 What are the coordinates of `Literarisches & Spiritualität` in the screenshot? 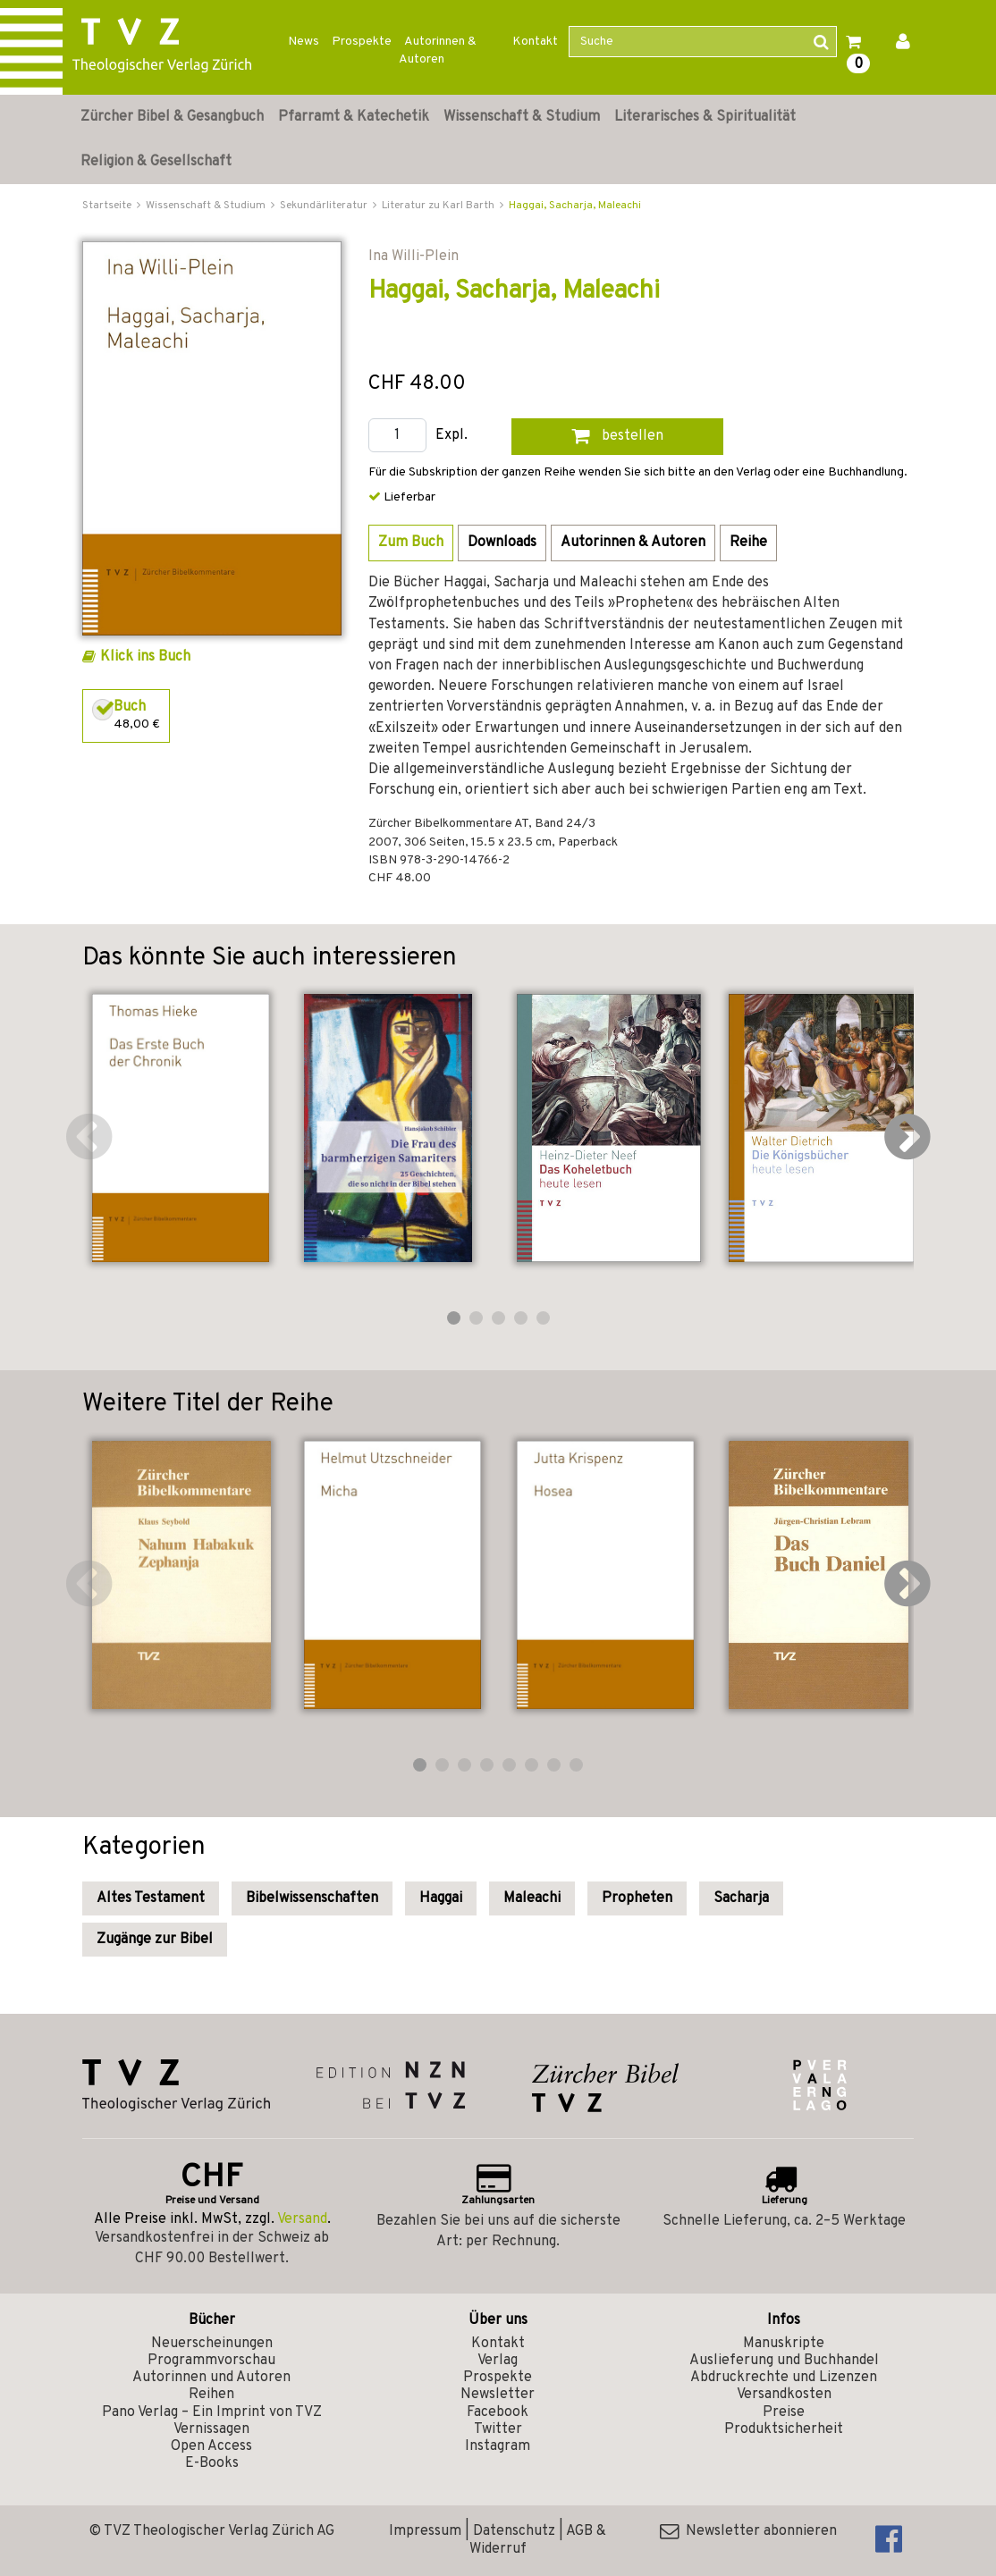 It's located at (705, 117).